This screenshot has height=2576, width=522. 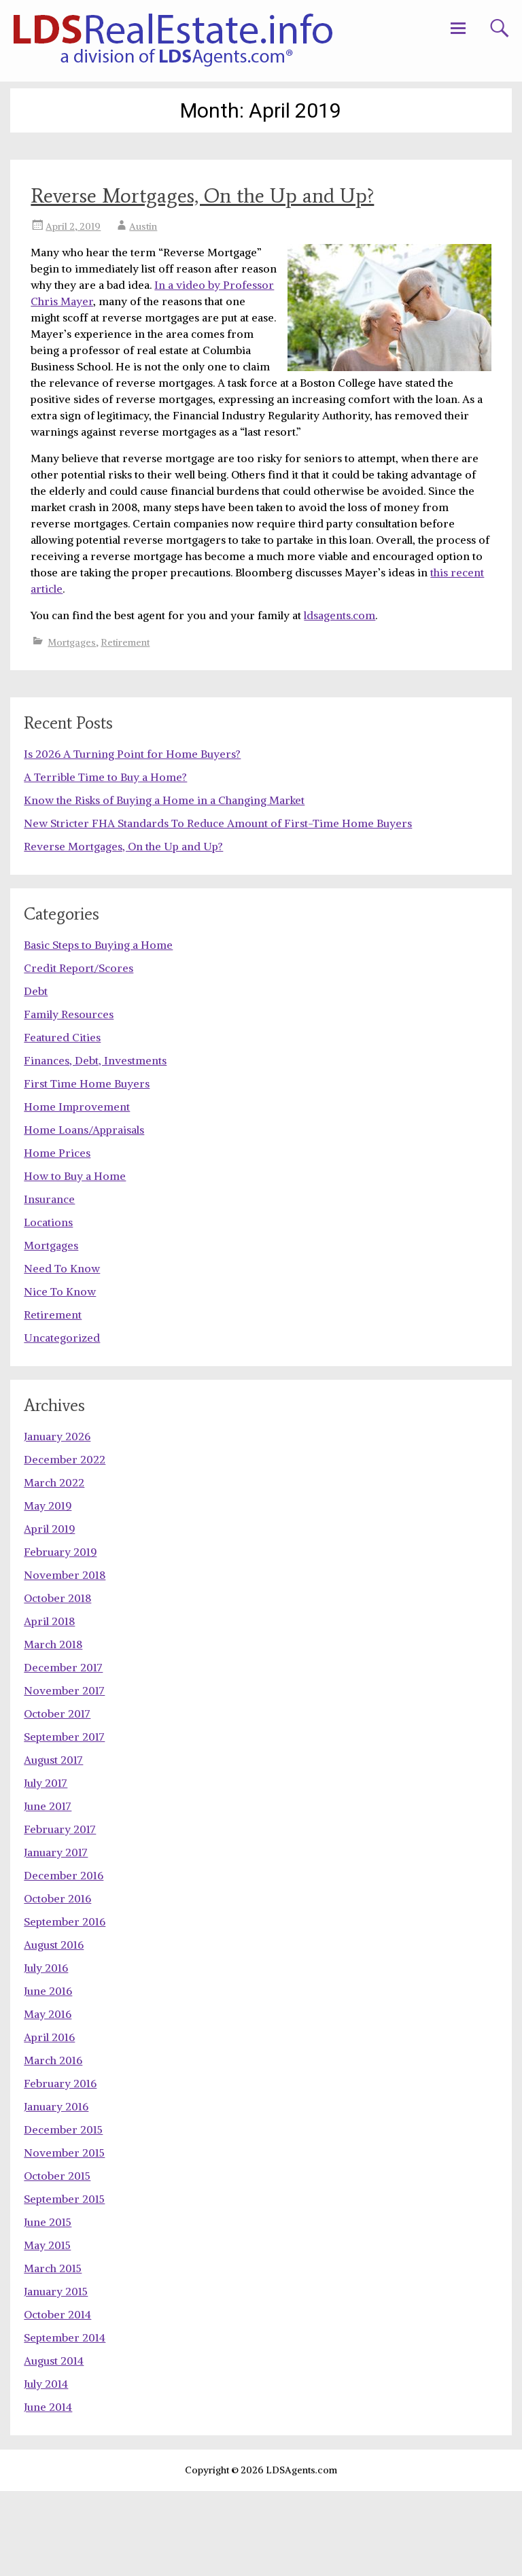 I want to click on May 2015, so click(x=47, y=2330).